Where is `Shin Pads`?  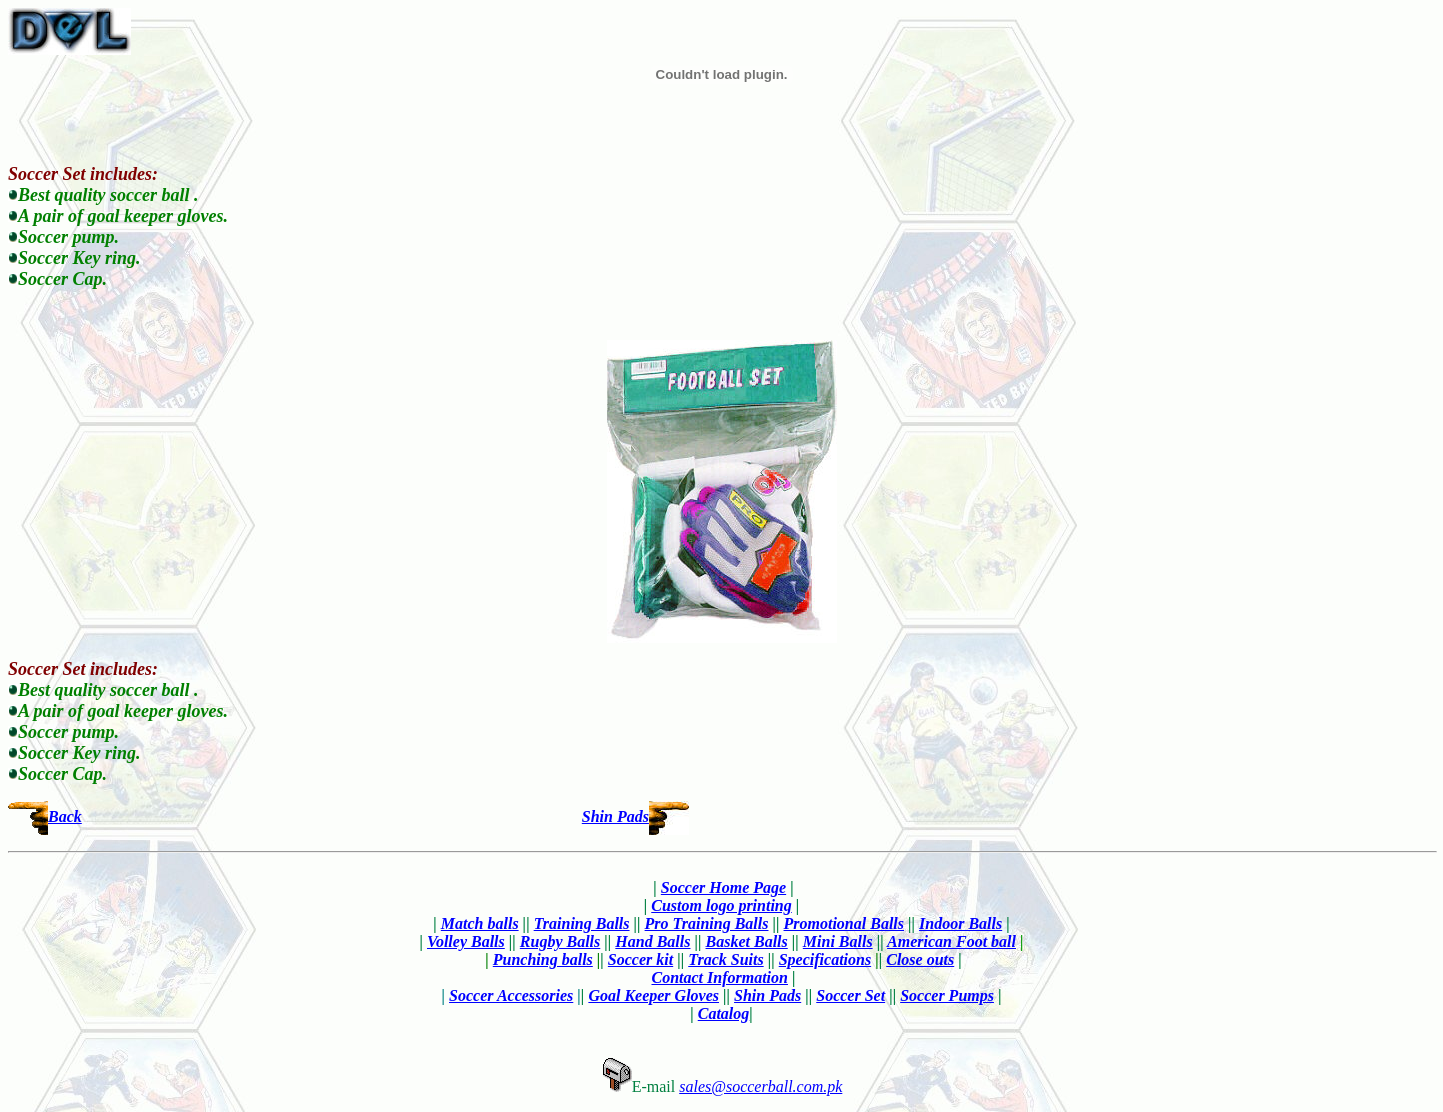 Shin Pads is located at coordinates (615, 816).